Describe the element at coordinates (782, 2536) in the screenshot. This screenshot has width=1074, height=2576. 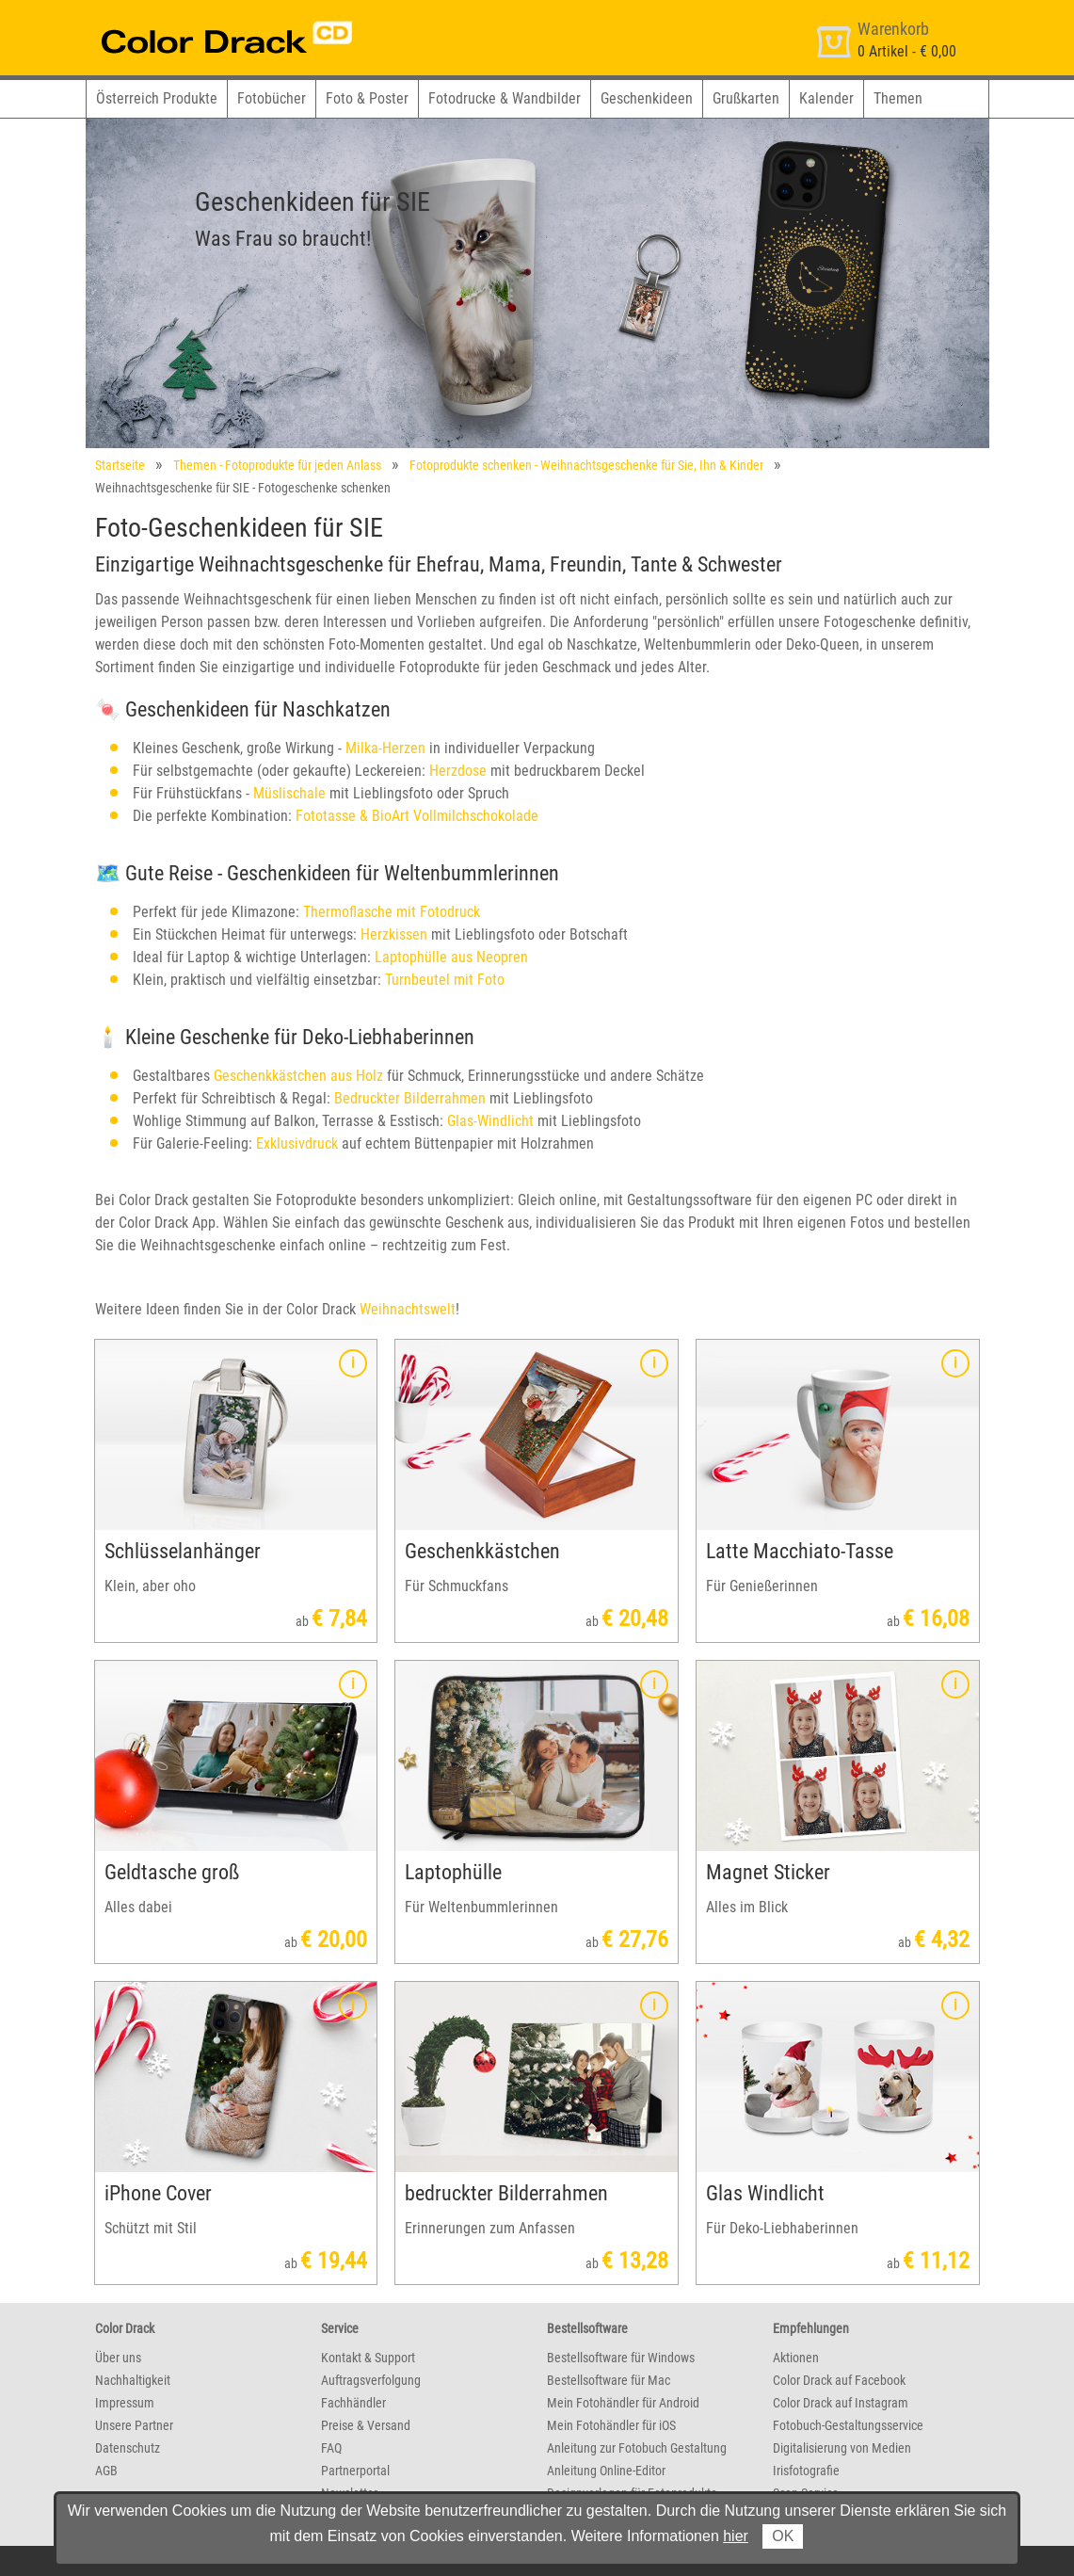
I see `OK` at that location.